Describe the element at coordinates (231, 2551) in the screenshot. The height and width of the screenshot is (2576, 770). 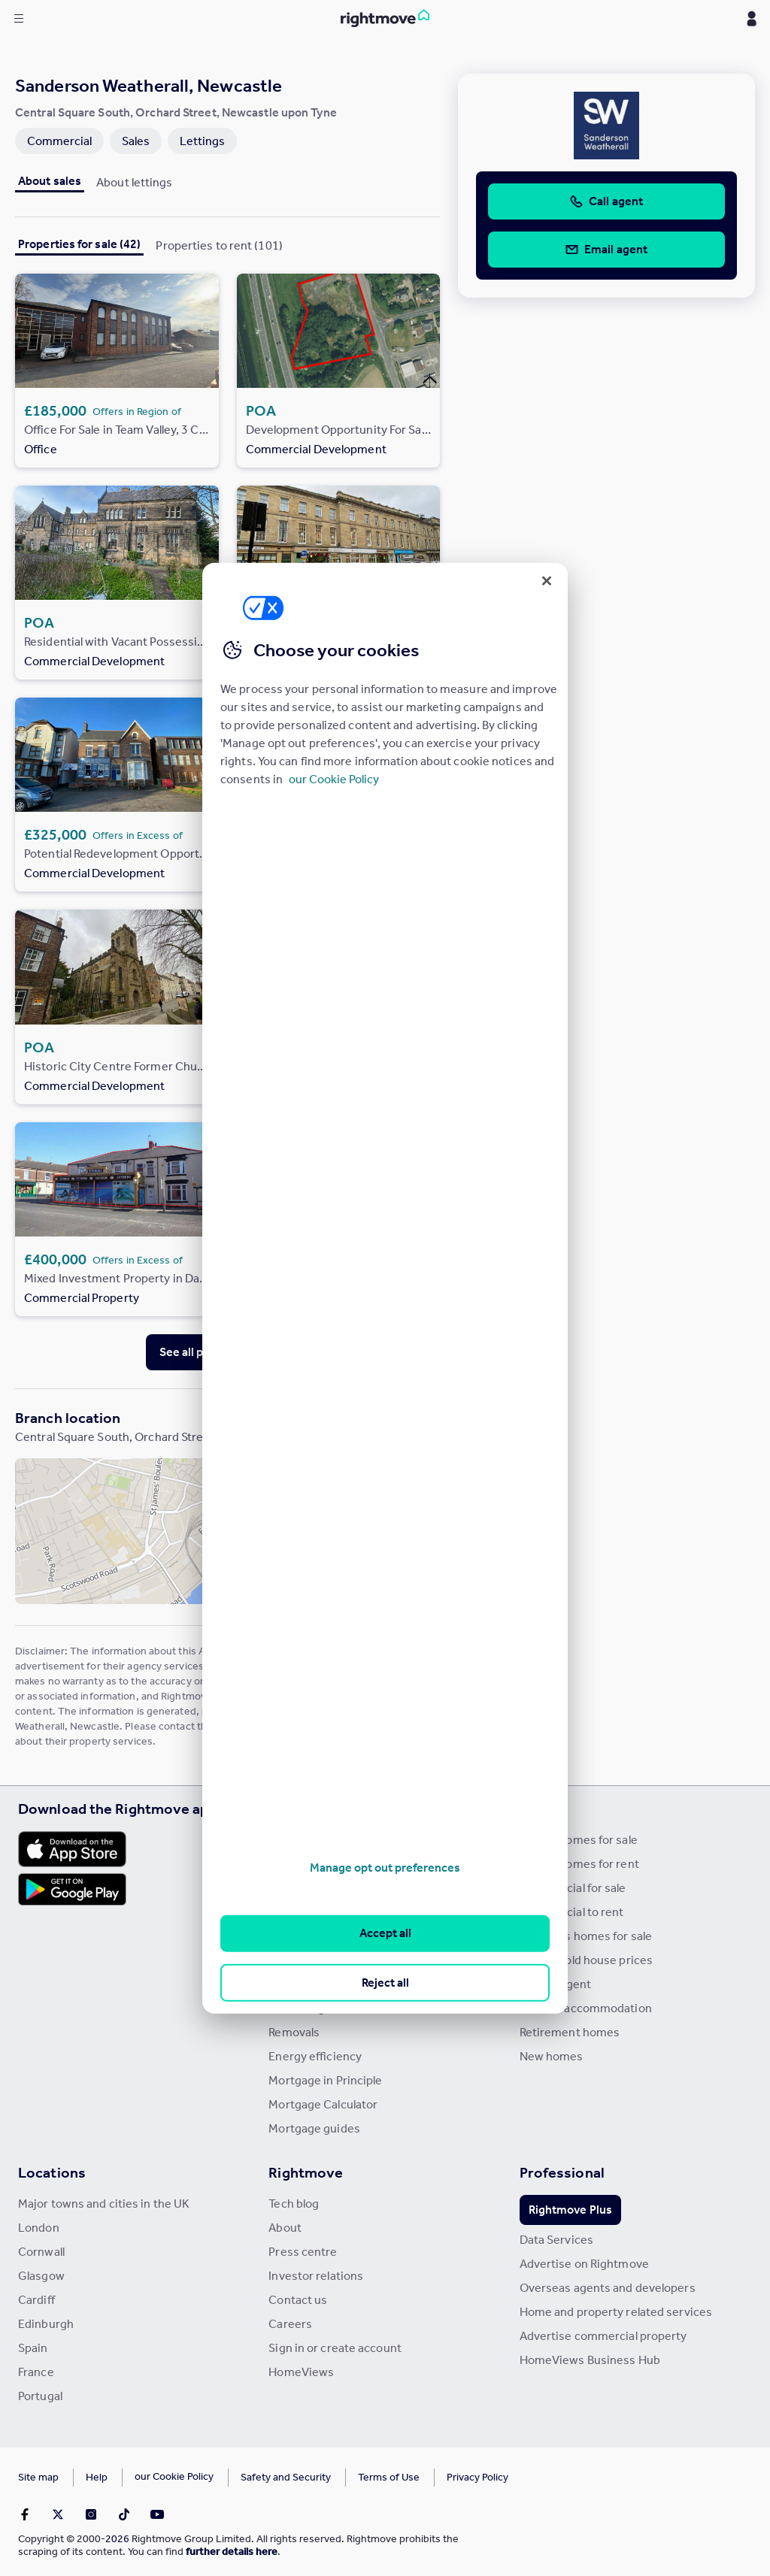
I see `further details here` at that location.